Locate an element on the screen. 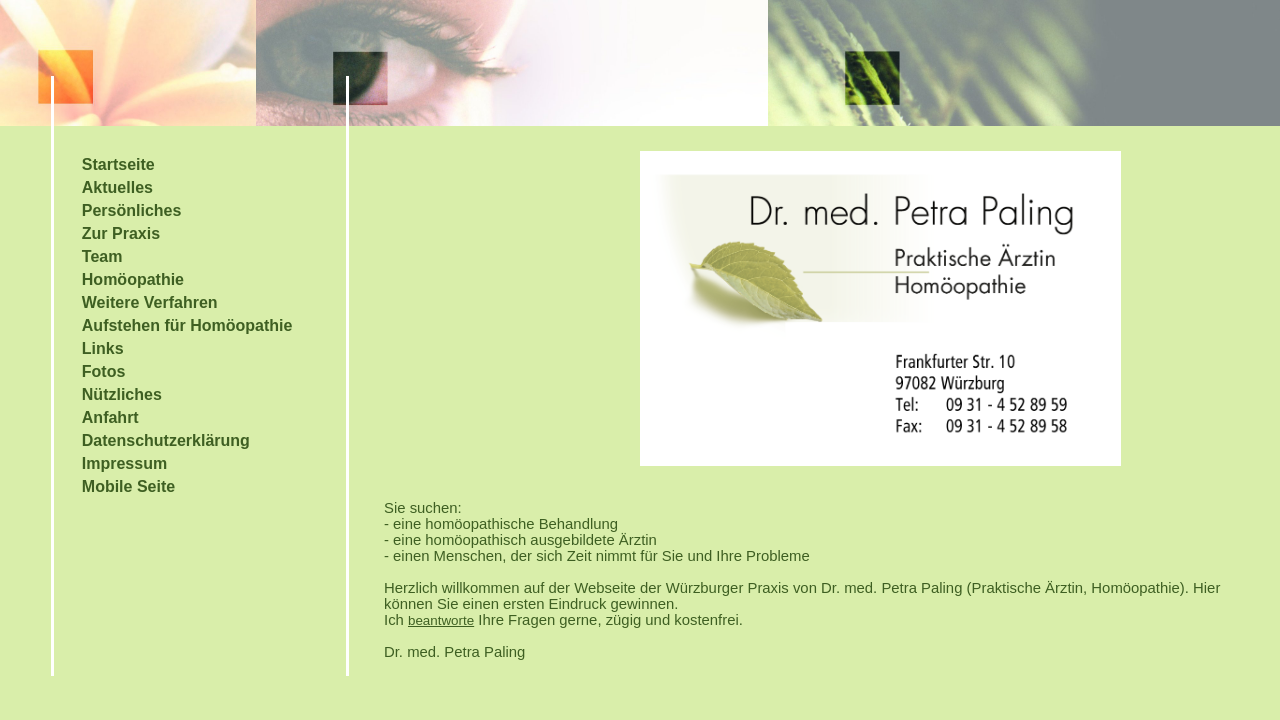 Image resolution: width=1280 pixels, height=720 pixels. beantworte is located at coordinates (441, 620).